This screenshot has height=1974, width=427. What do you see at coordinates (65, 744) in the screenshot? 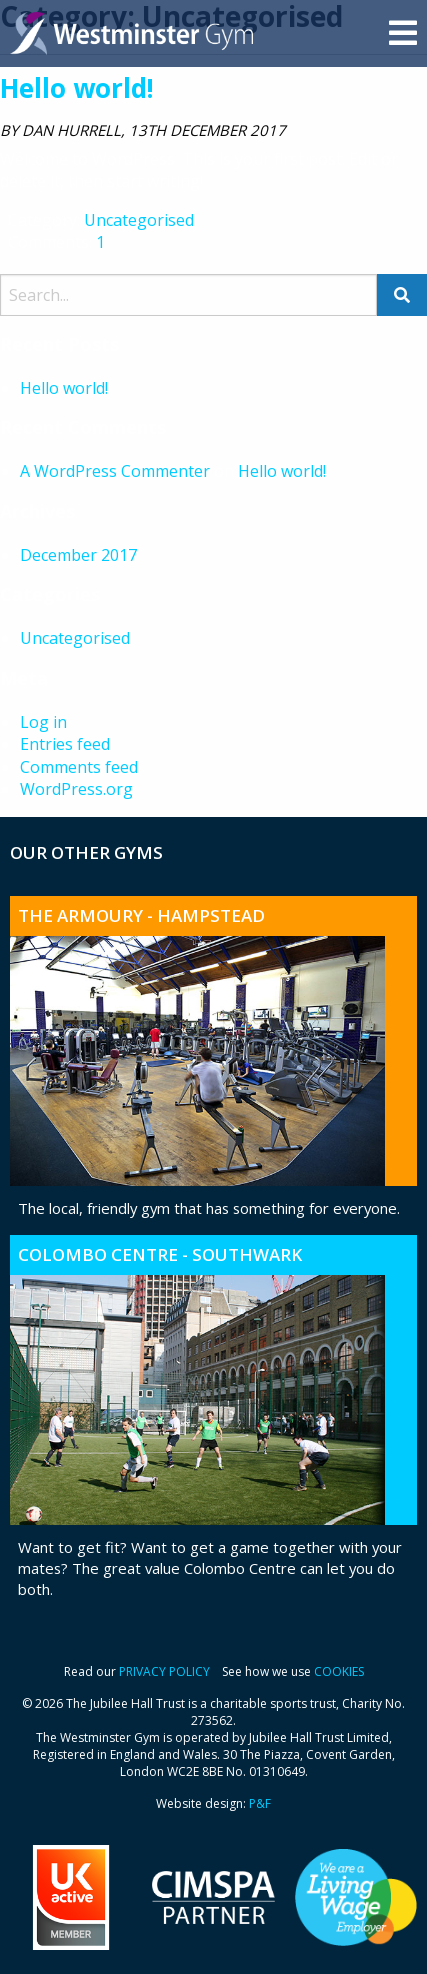
I see `Entries feed` at bounding box center [65, 744].